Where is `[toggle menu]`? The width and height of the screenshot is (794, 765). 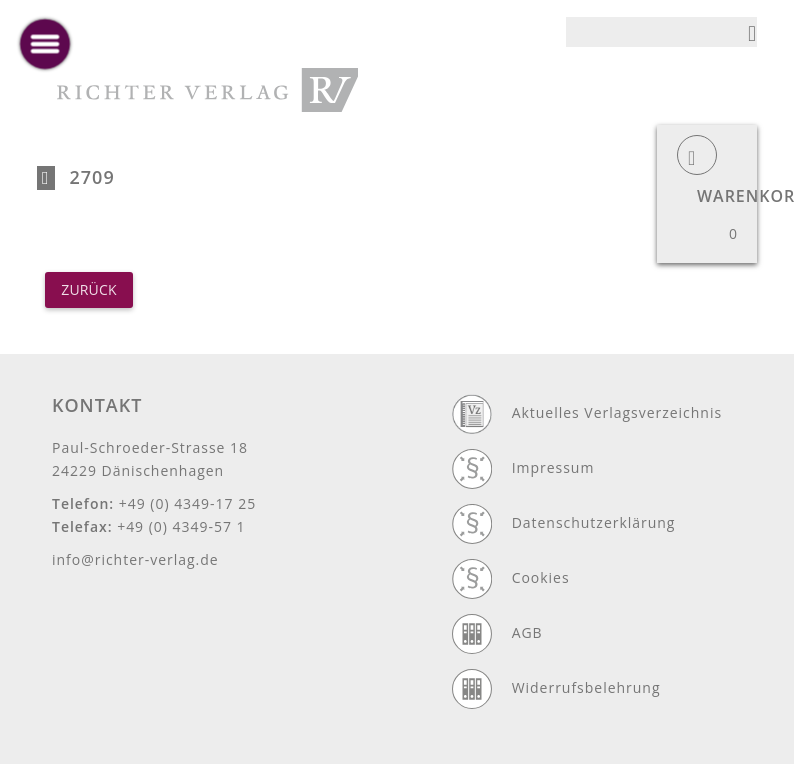 [toggle menu] is located at coordinates (45, 44).